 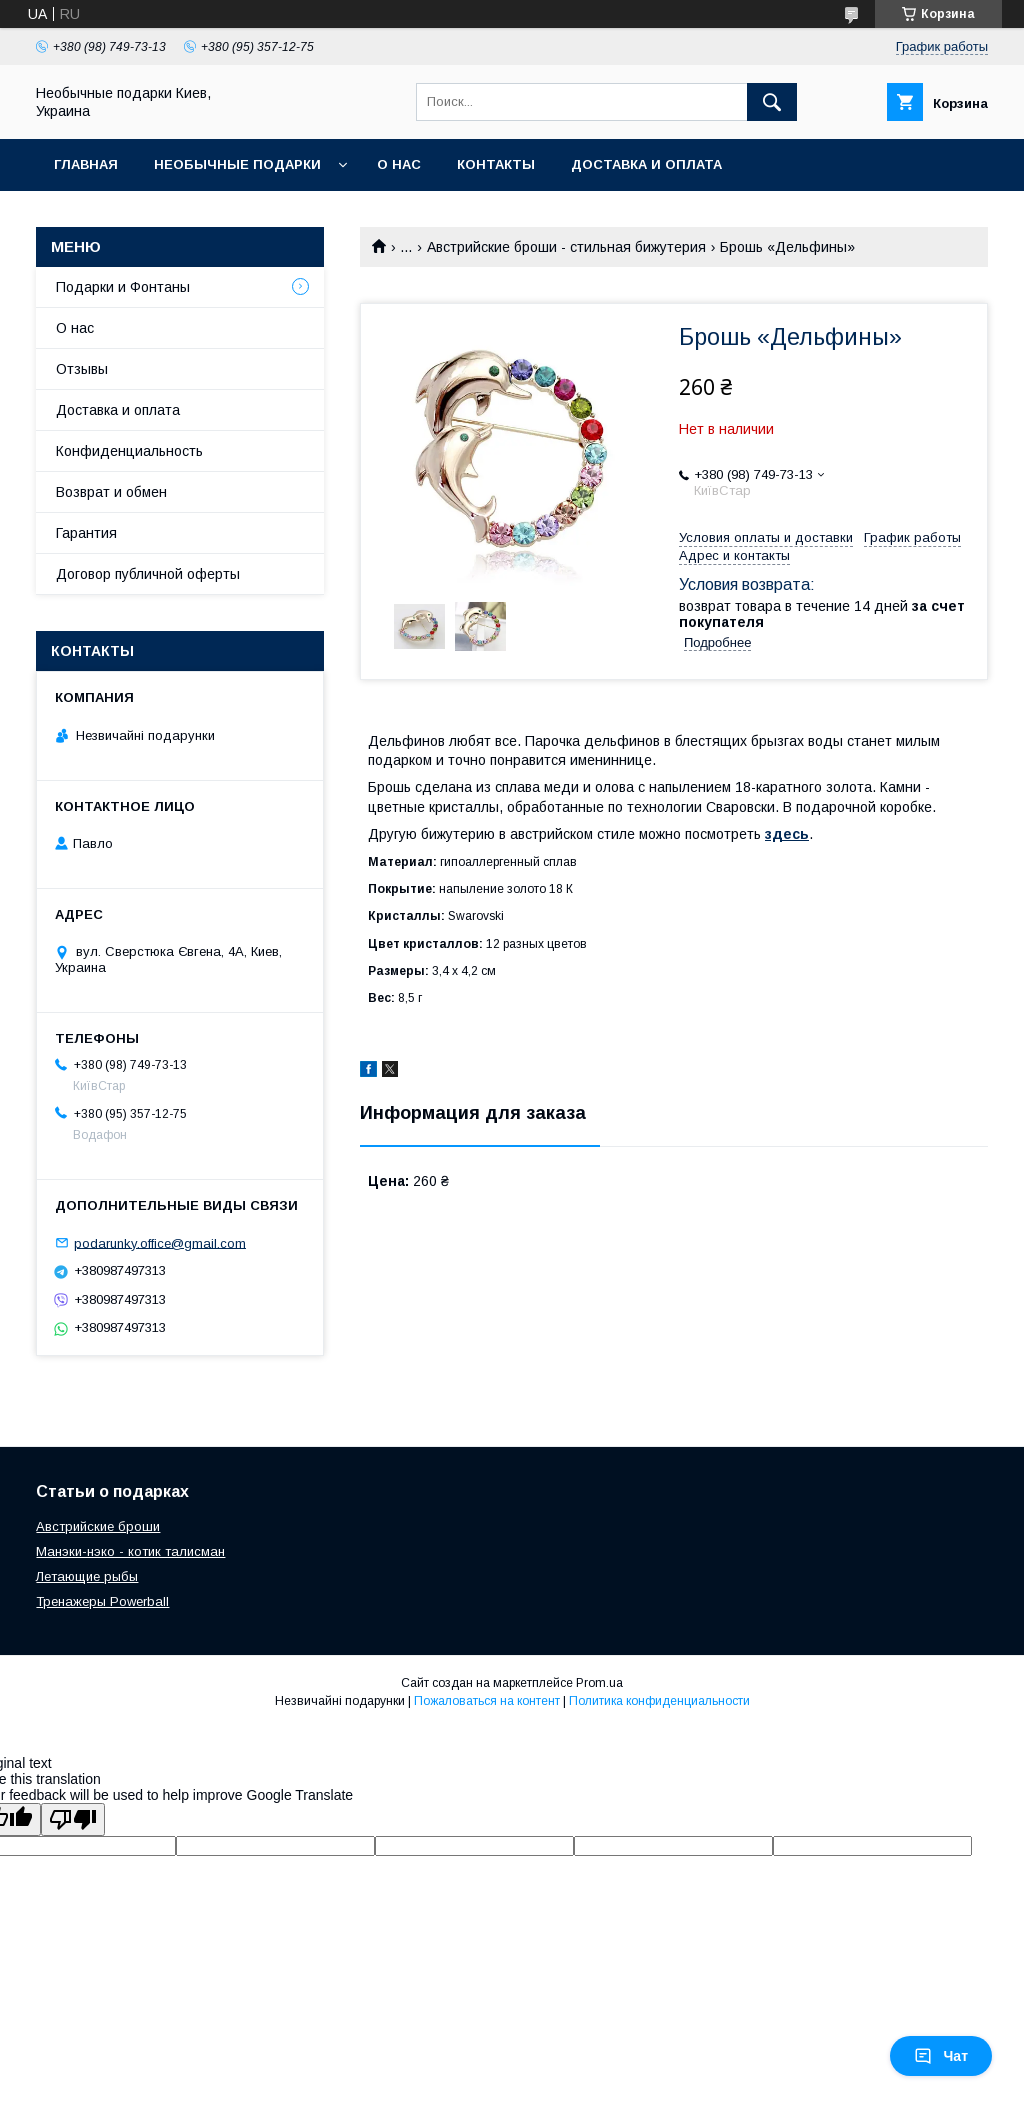 I want to click on Подарки и Фонтаны, so click(x=123, y=287).